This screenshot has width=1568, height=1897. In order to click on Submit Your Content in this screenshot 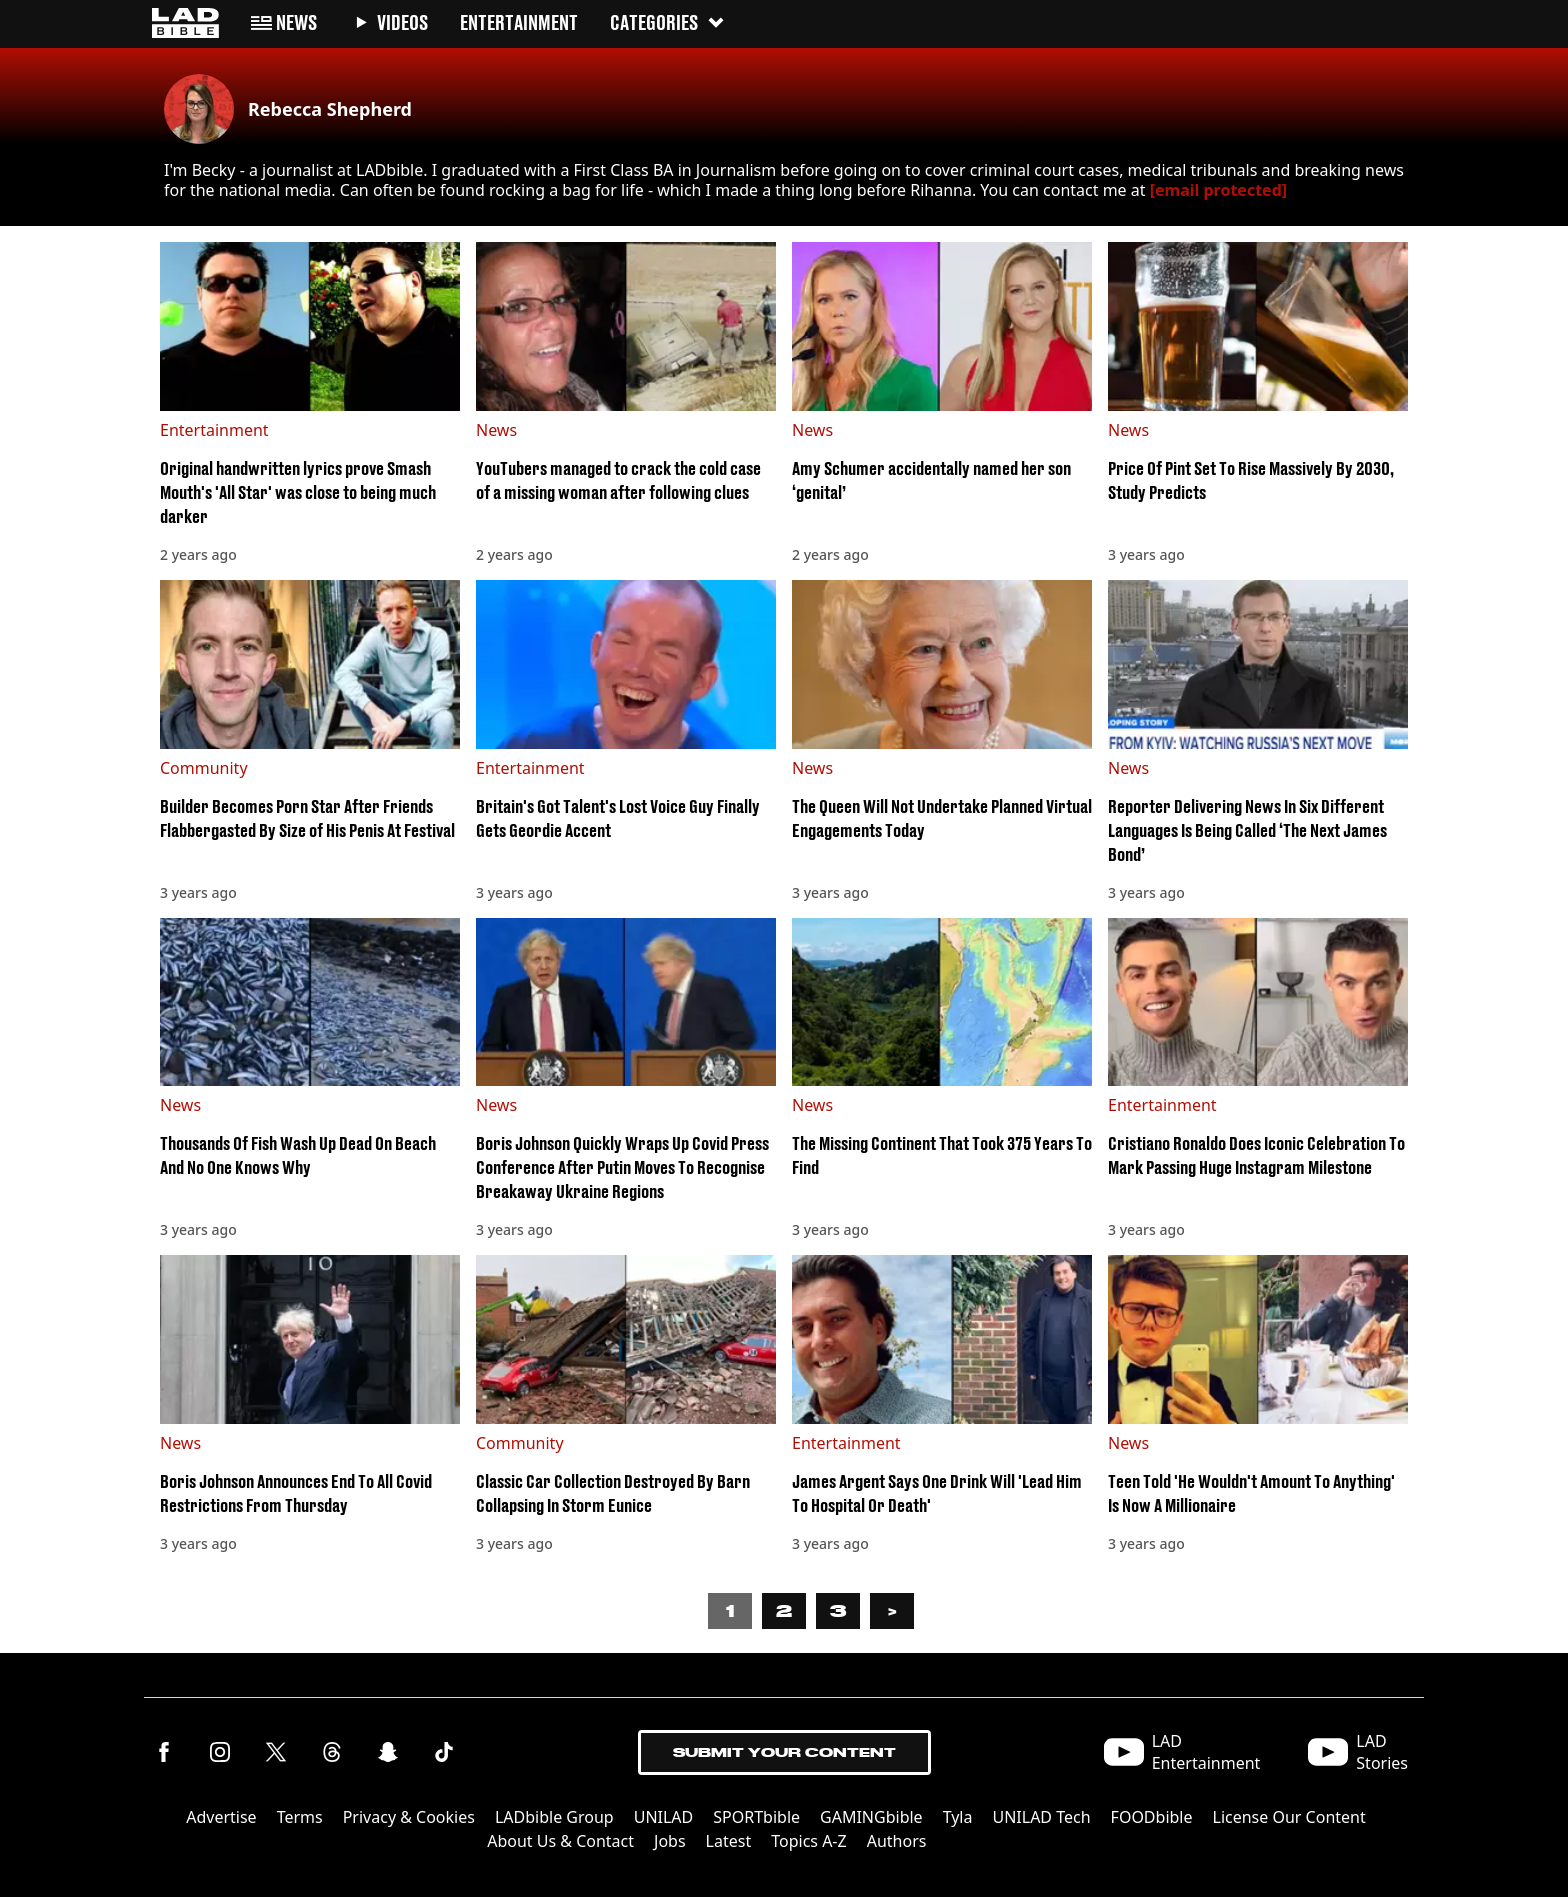, I will do `click(784, 1752)`.